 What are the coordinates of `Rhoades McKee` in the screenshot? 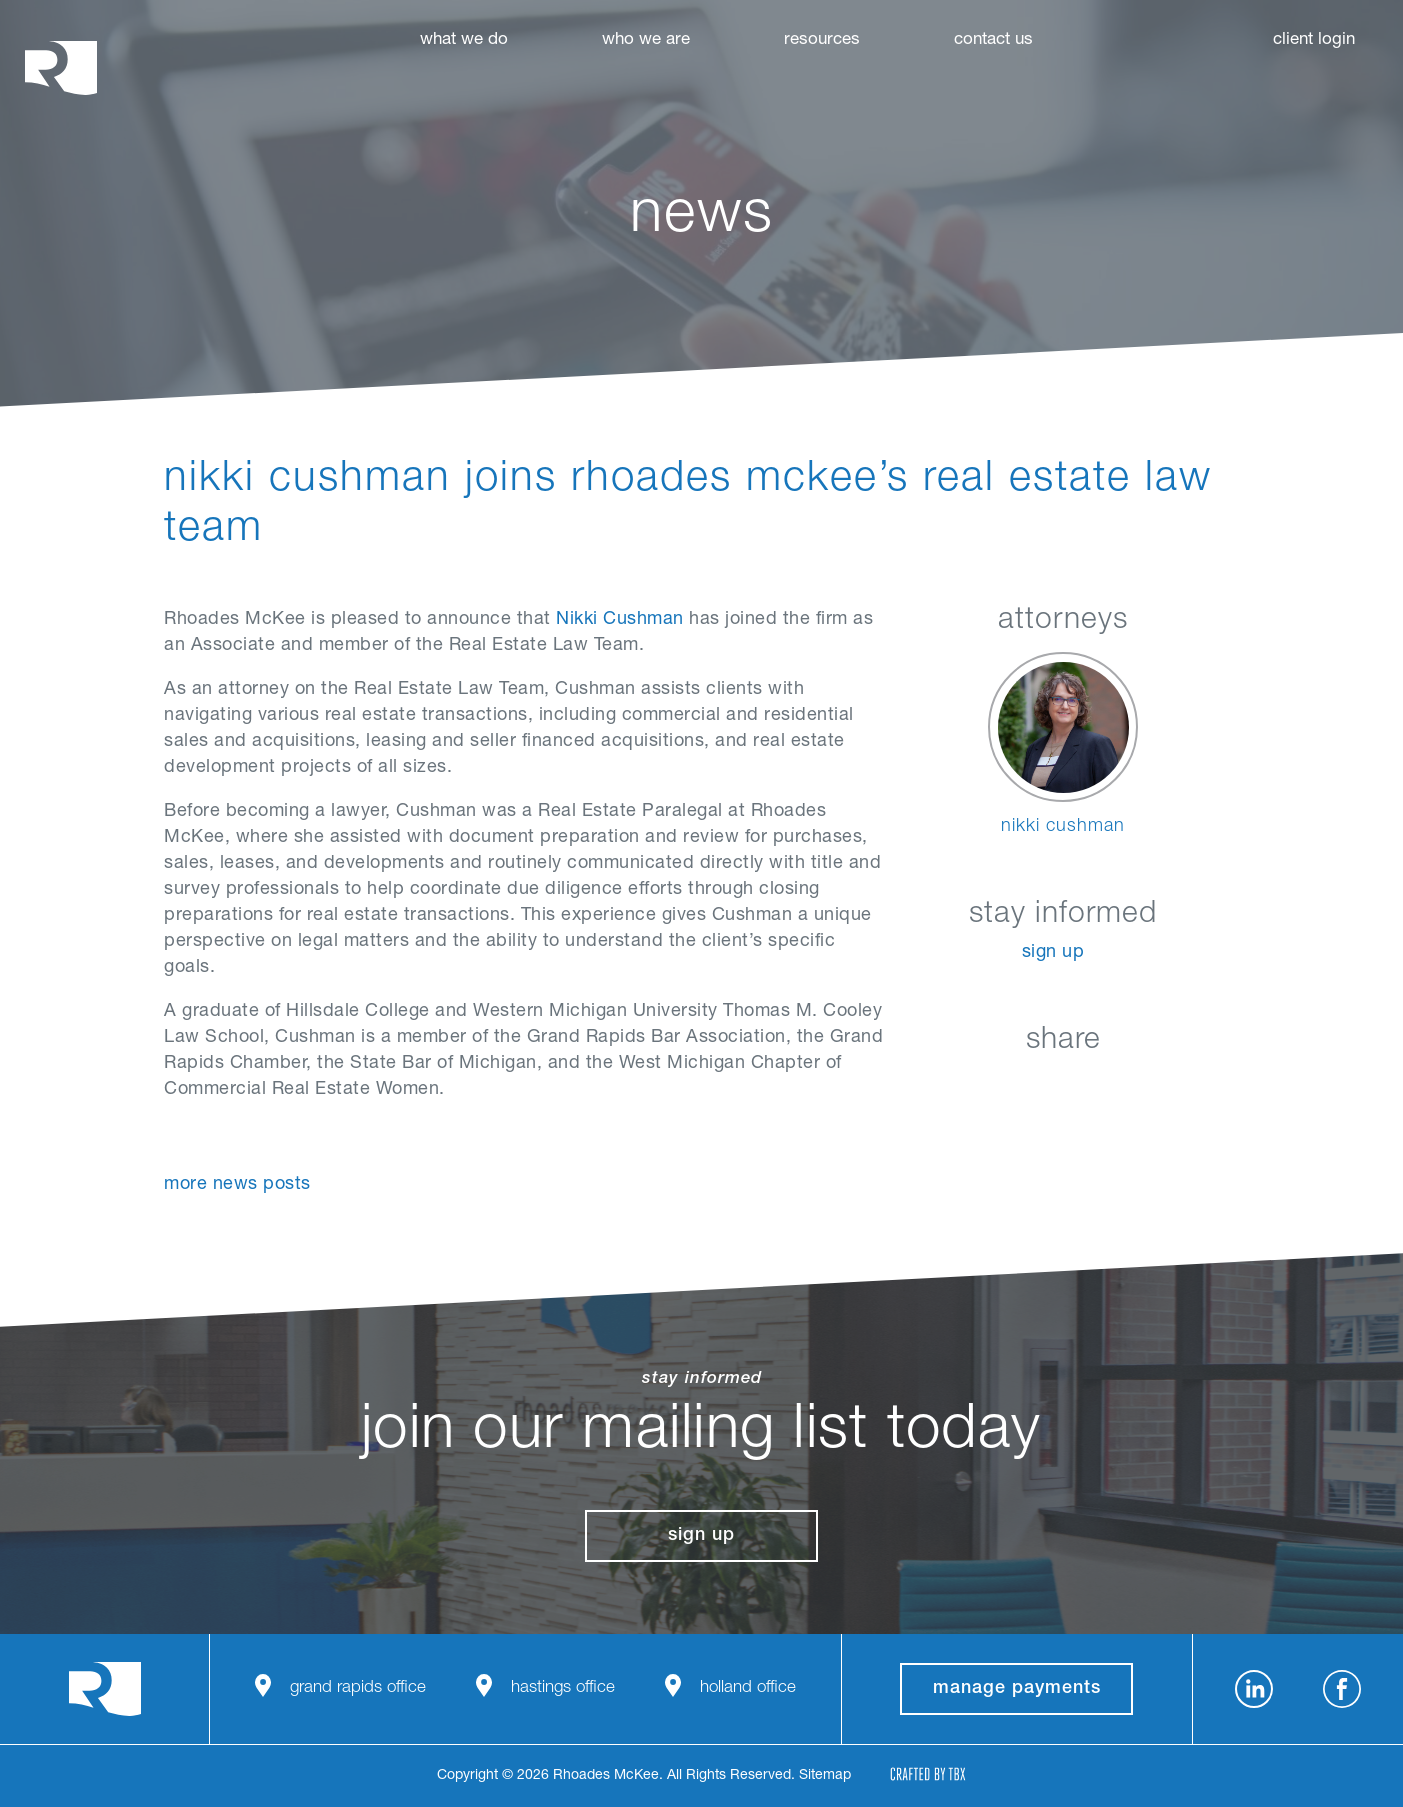 It's located at (61, 67).